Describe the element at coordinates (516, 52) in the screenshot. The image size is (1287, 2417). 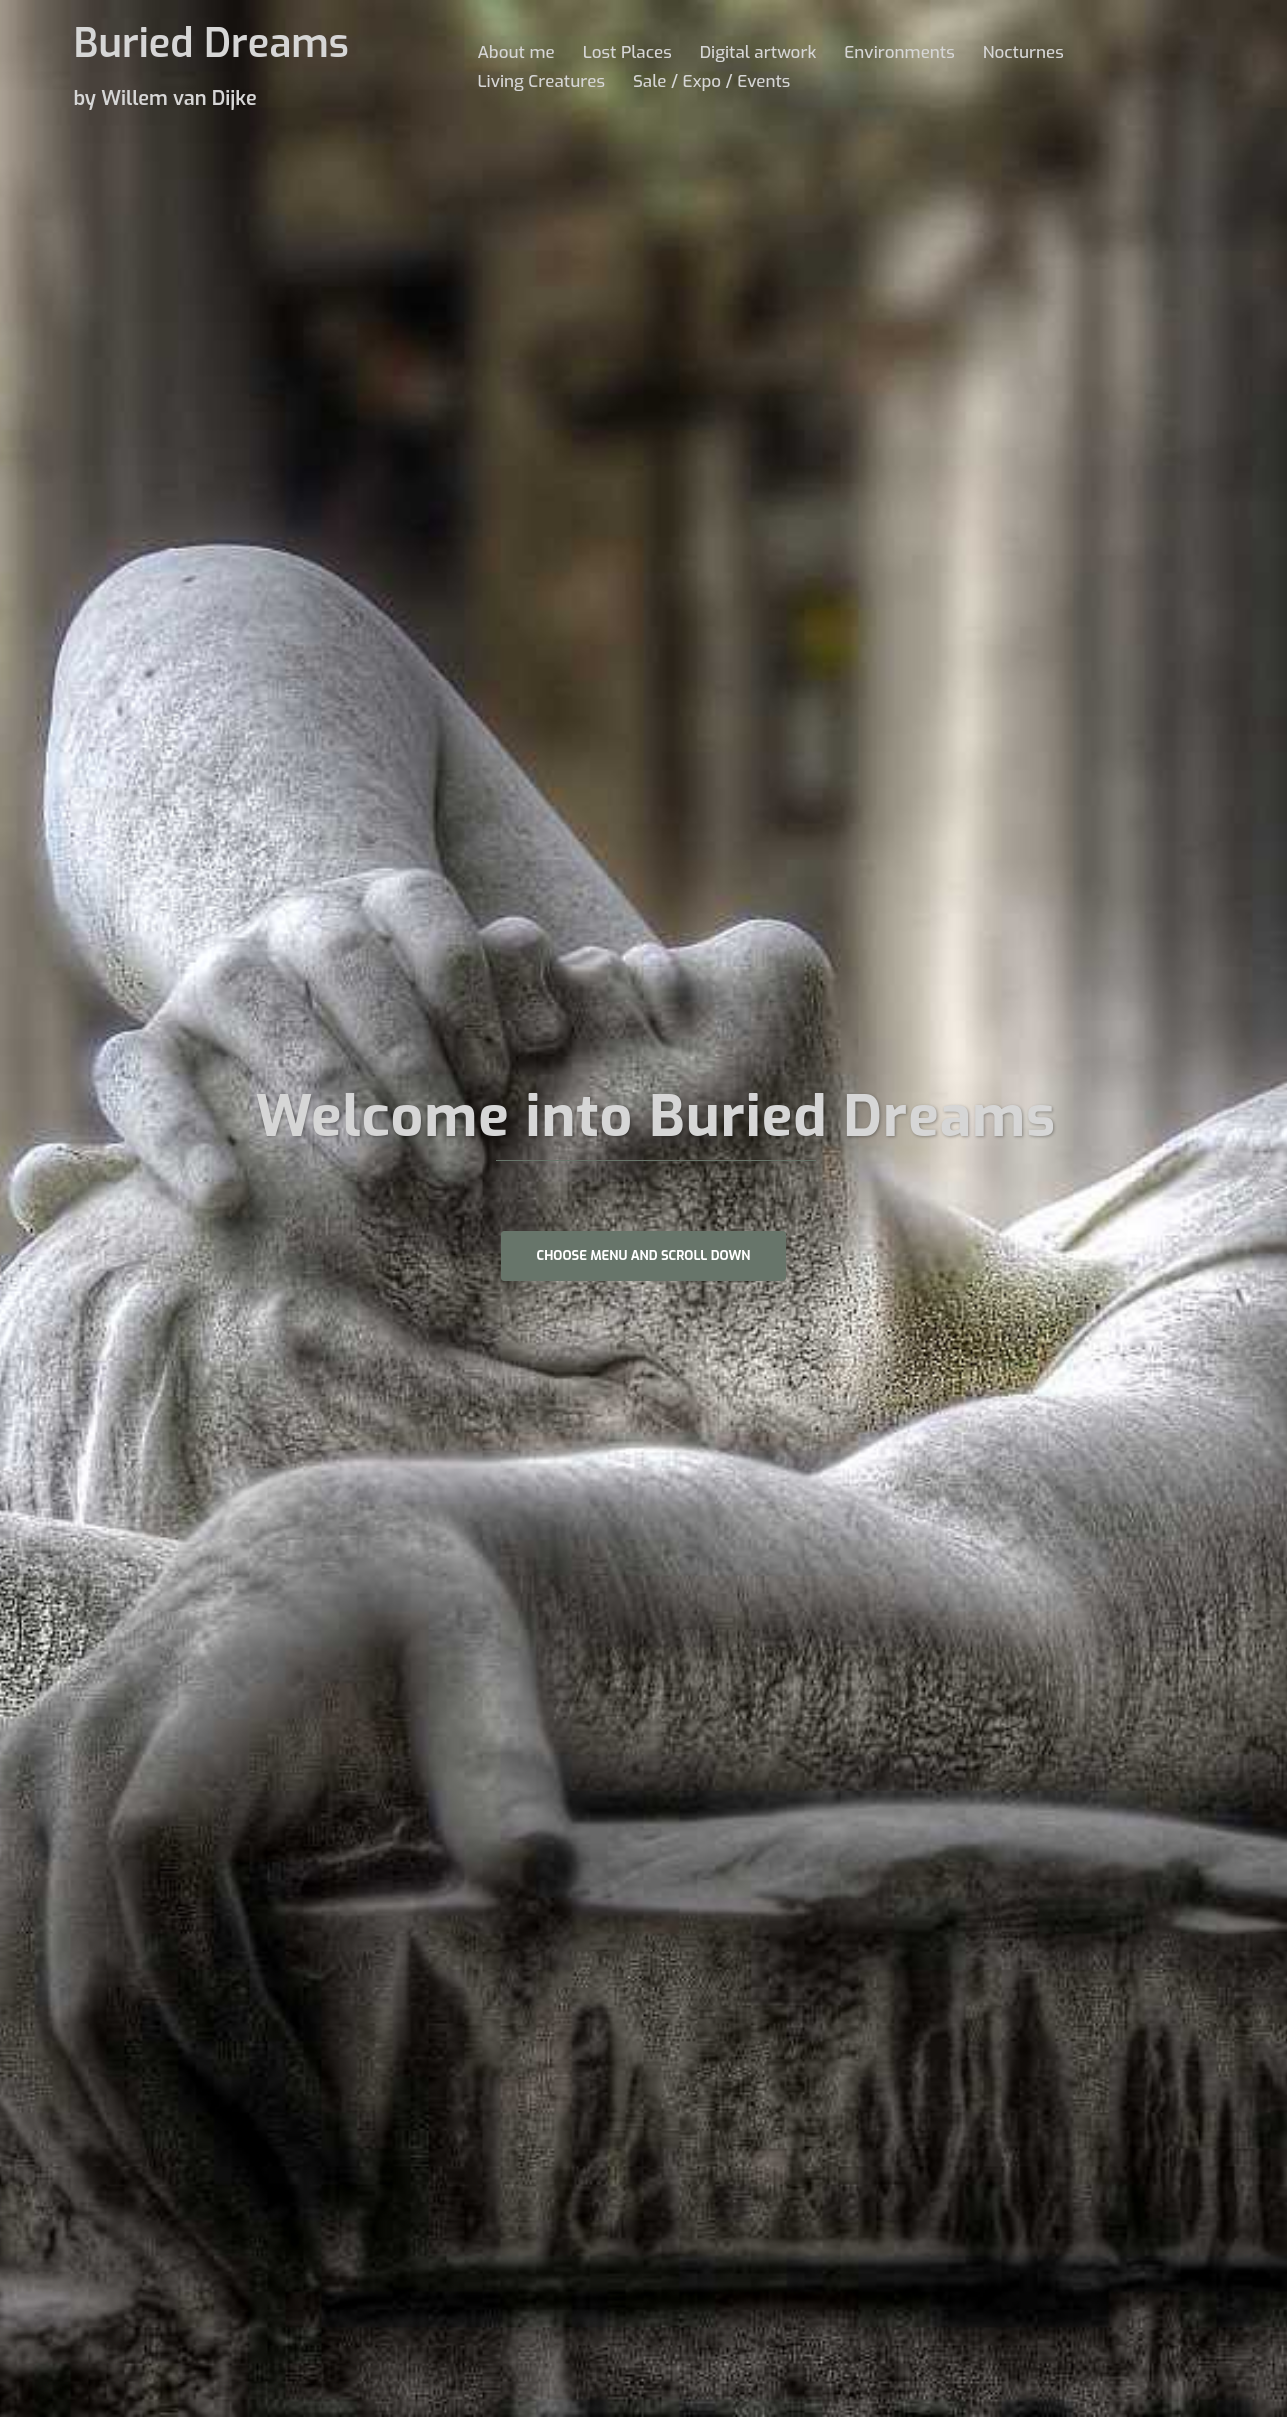
I see `About me` at that location.